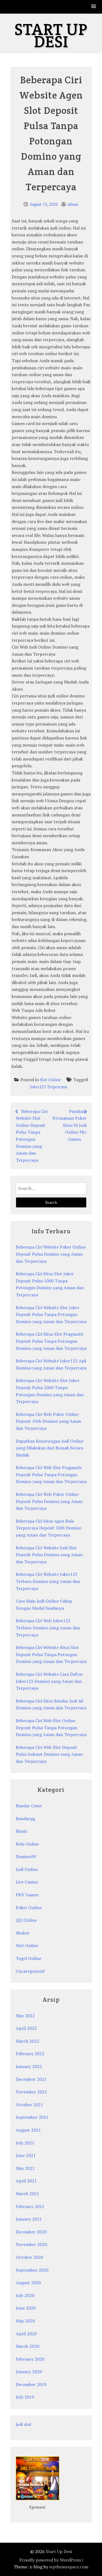 This screenshot has width=102, height=2576. Describe the element at coordinates (25, 2397) in the screenshot. I see `July 2019` at that location.